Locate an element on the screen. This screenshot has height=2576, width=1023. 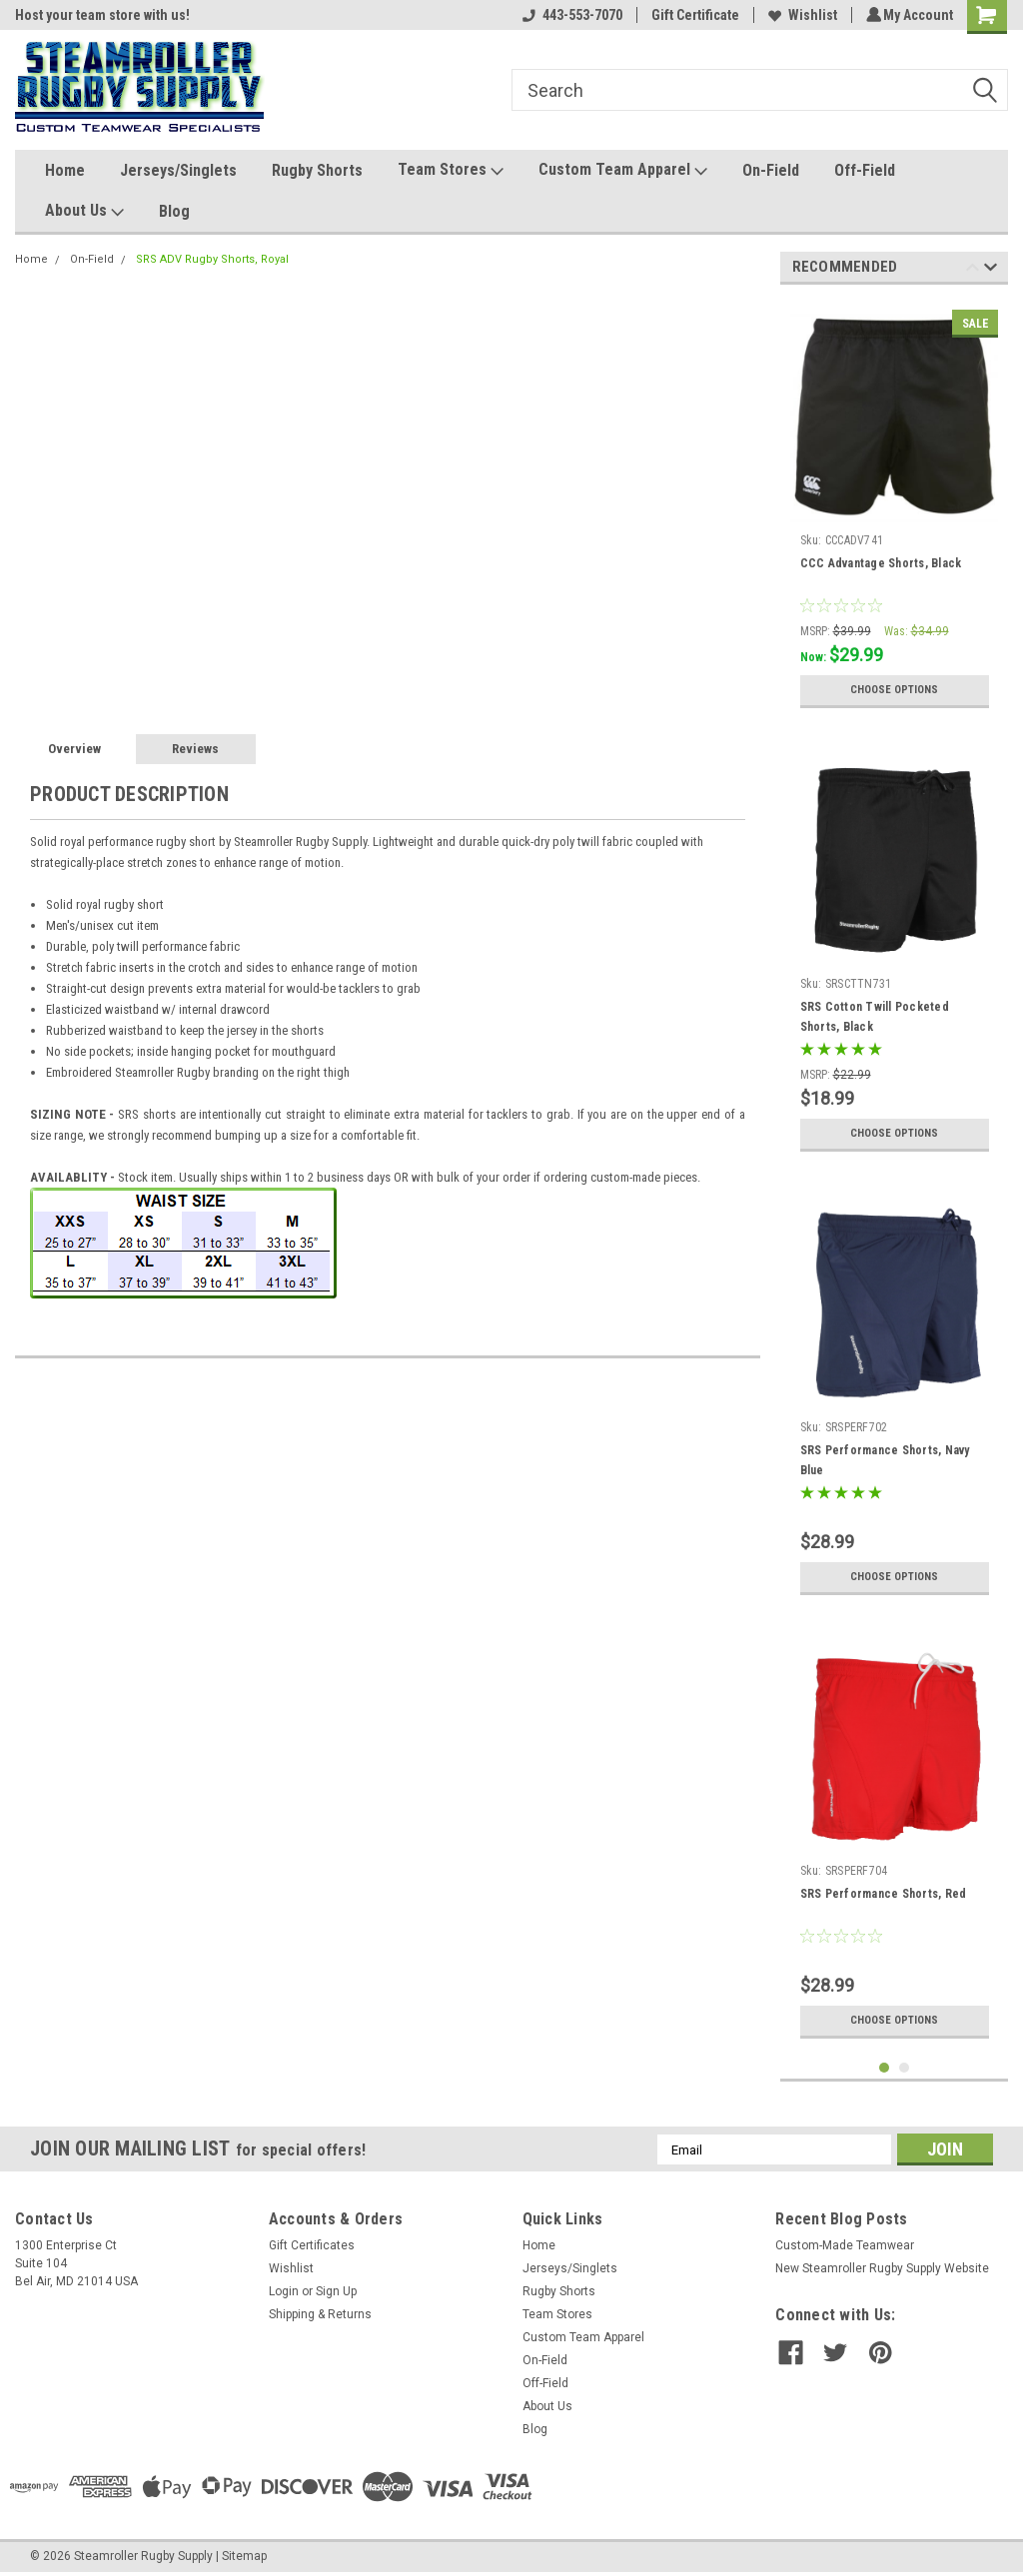
Previous is located at coordinates (972, 270).